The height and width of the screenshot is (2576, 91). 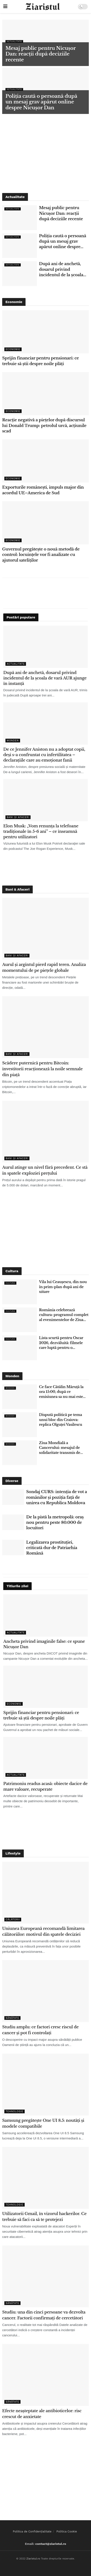 I want to click on Sondaj CURS: intenția de vot a românilor și poziția față de unirea cu Republica Moldova, so click(x=56, y=1497).